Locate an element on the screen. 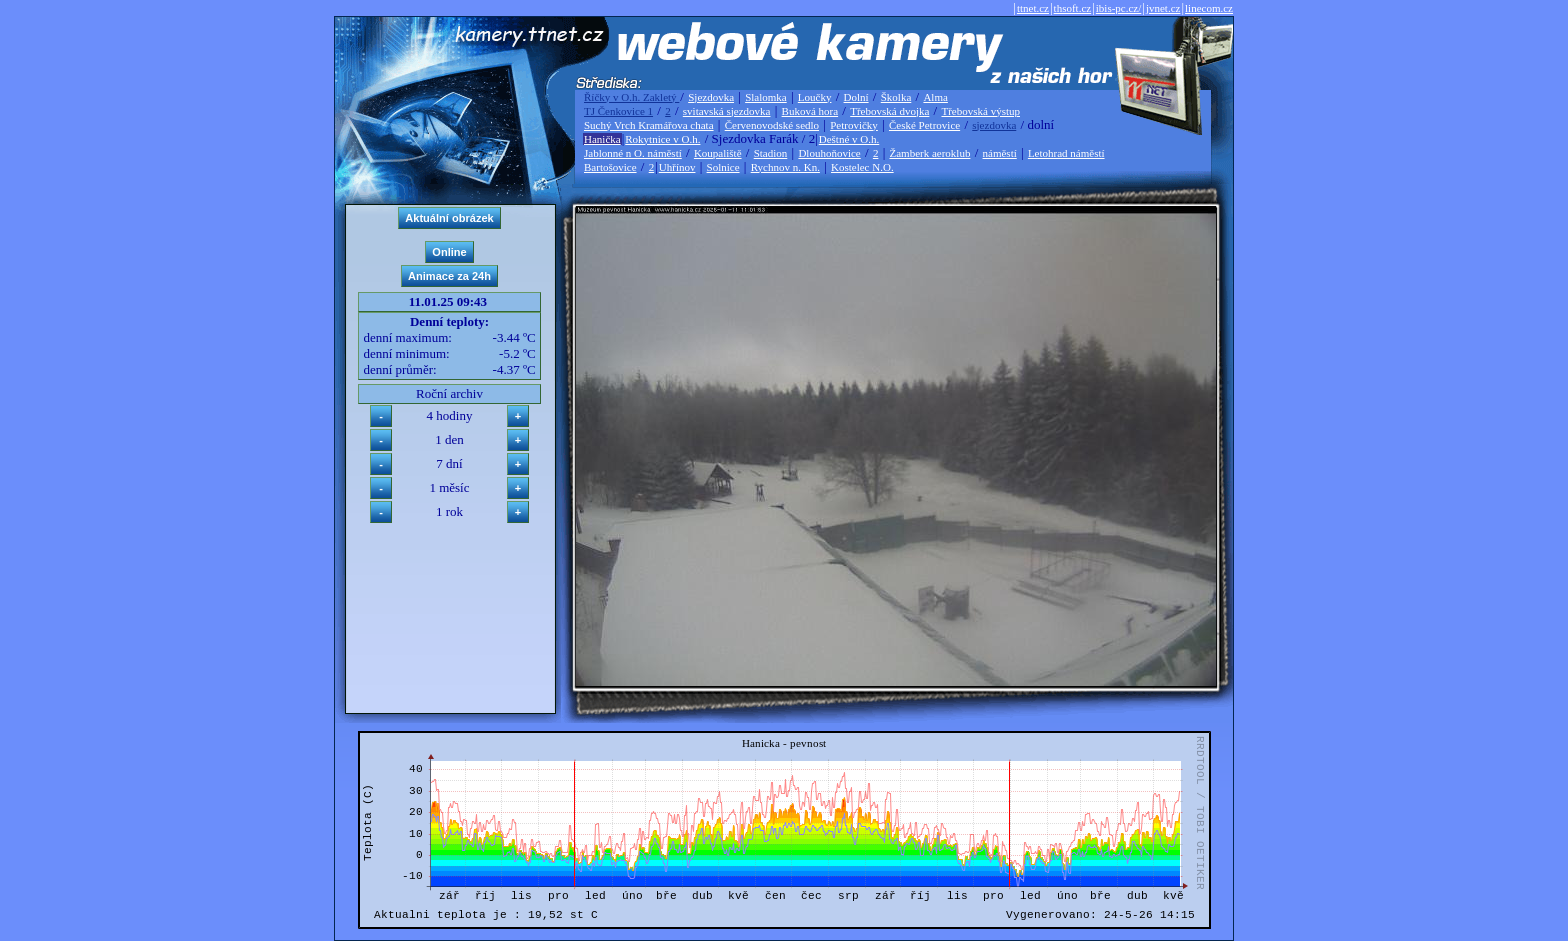 This screenshot has width=1568, height=941. jvnet.cz is located at coordinates (1163, 8).